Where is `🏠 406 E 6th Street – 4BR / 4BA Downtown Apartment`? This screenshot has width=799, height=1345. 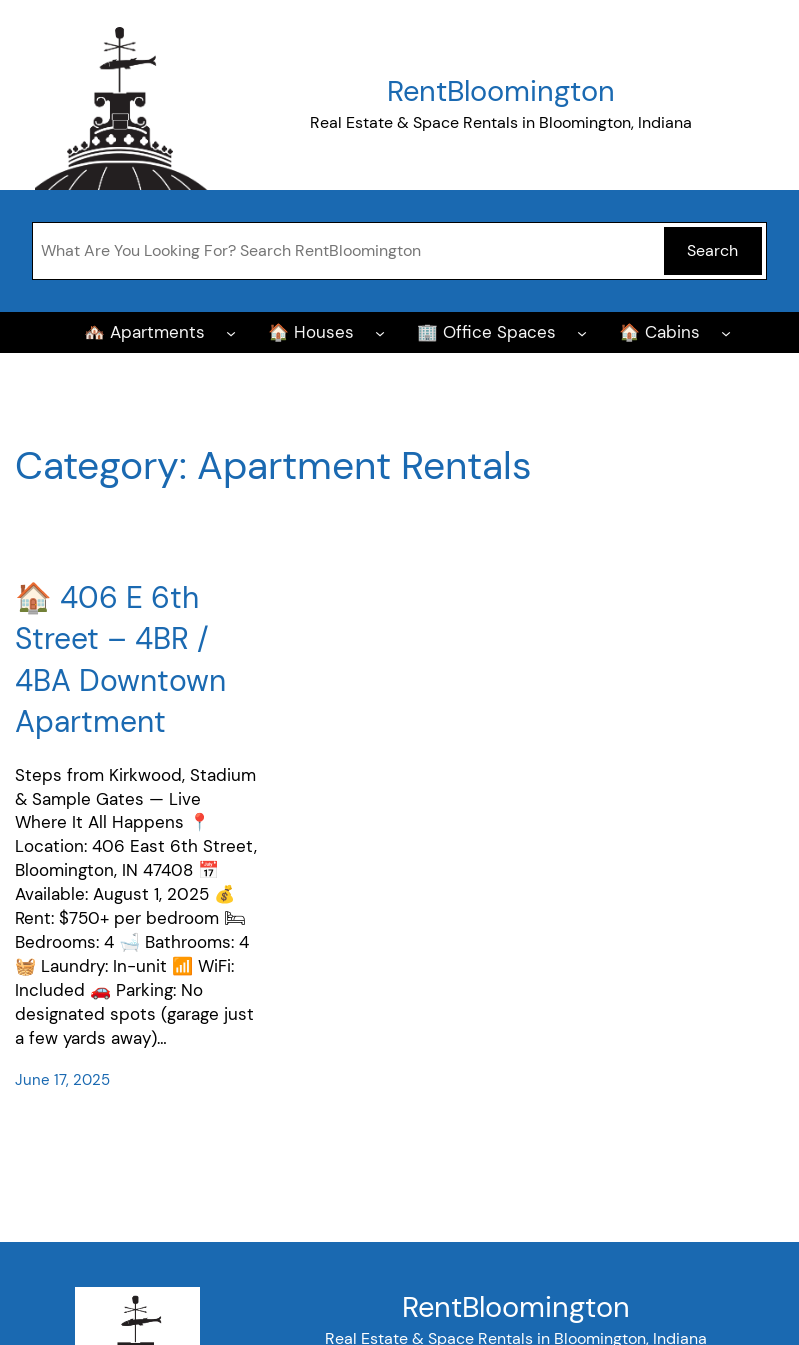
🏠 406 E 6th Street – 4BR / 4BA Downtown Apartment is located at coordinates (120, 660).